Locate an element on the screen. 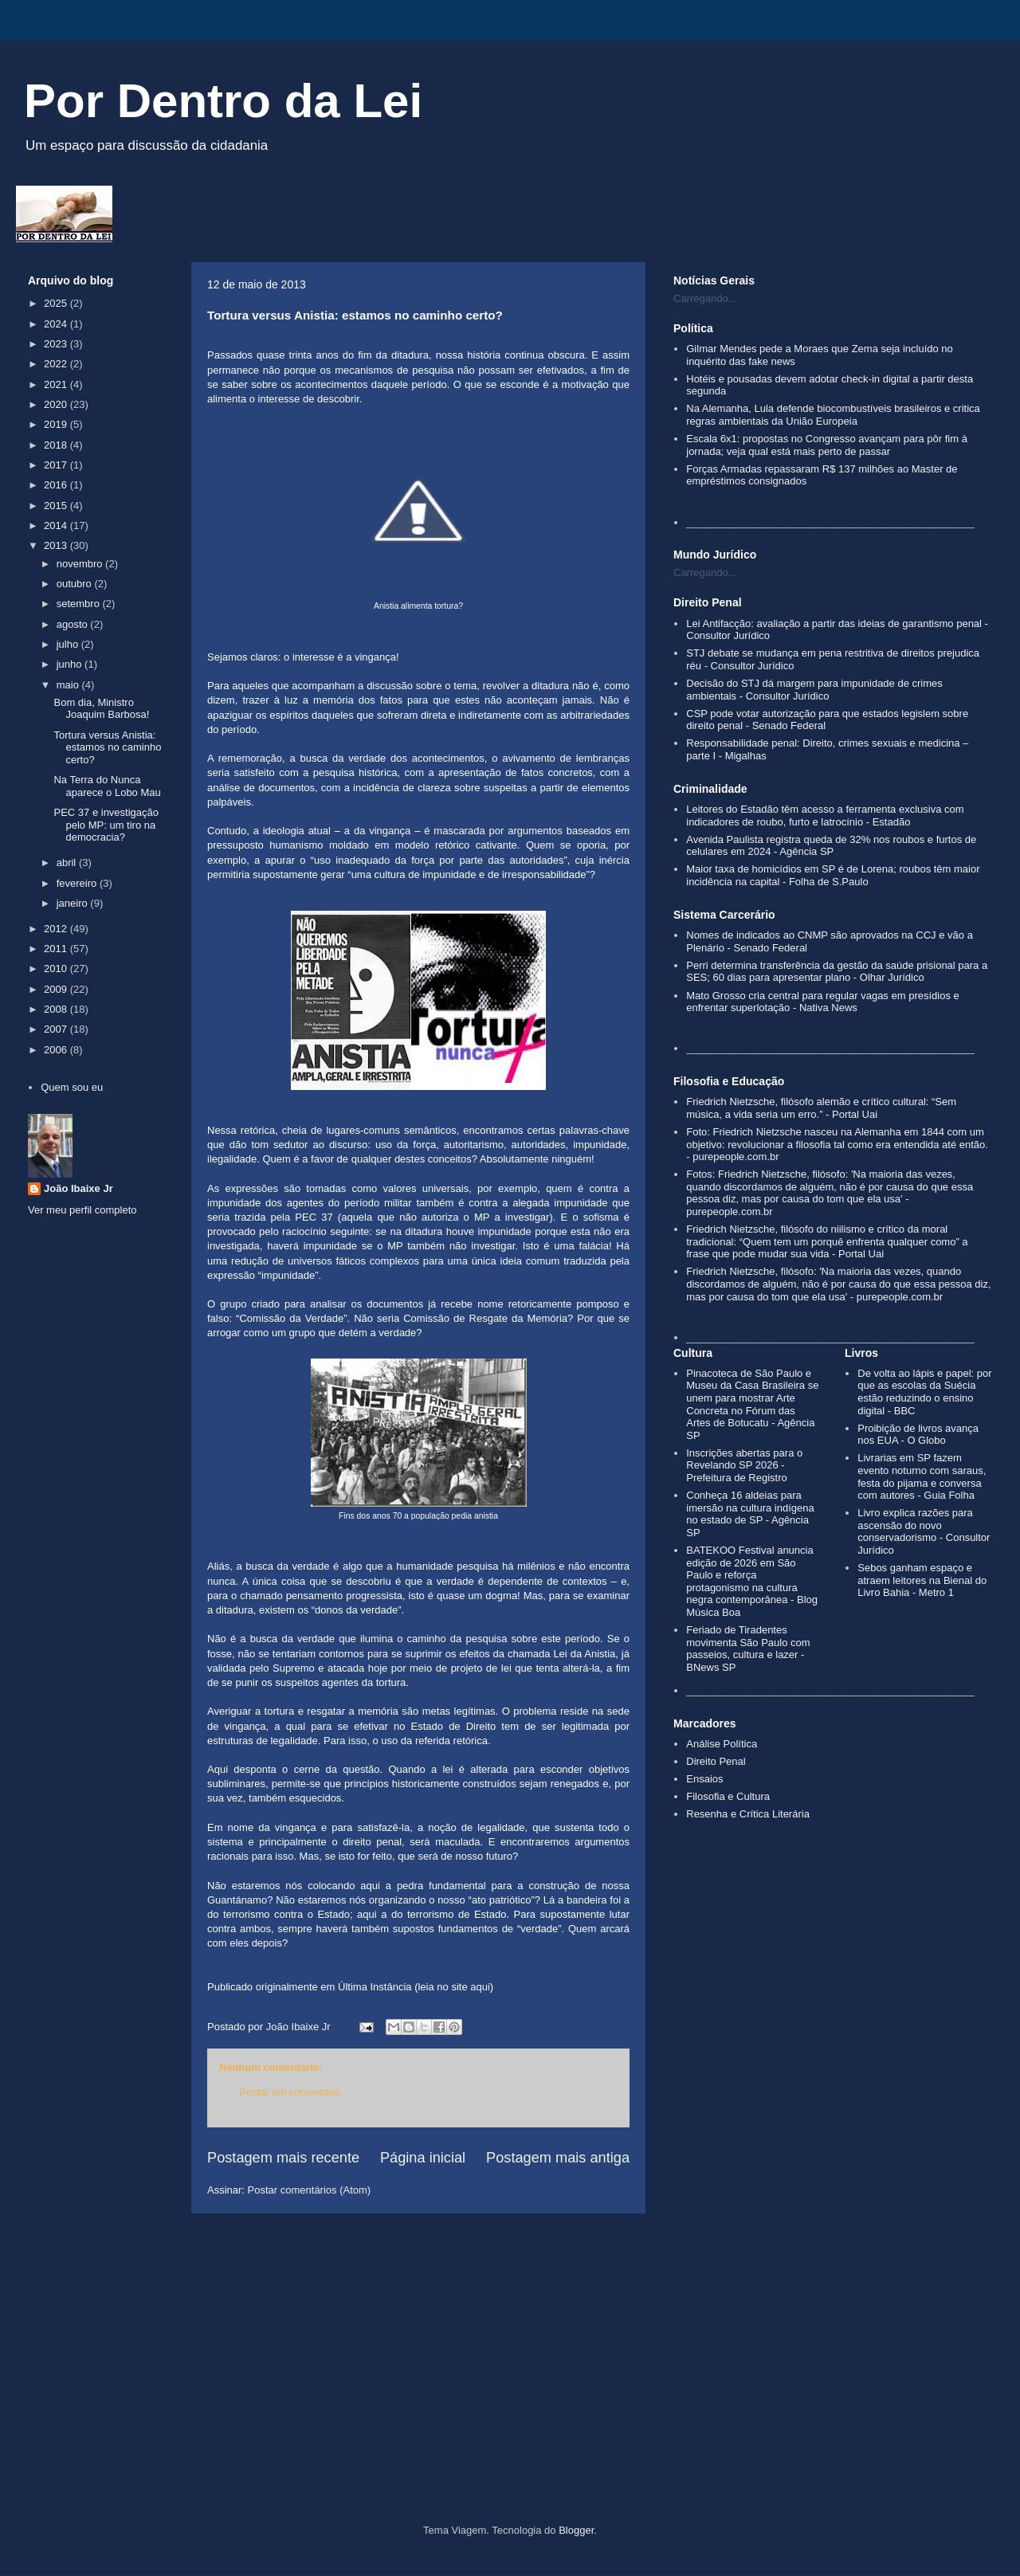  Decisão do STJ dá margem para impunidade de crimes ambientais - Consultor Jurídico is located at coordinates (814, 689).